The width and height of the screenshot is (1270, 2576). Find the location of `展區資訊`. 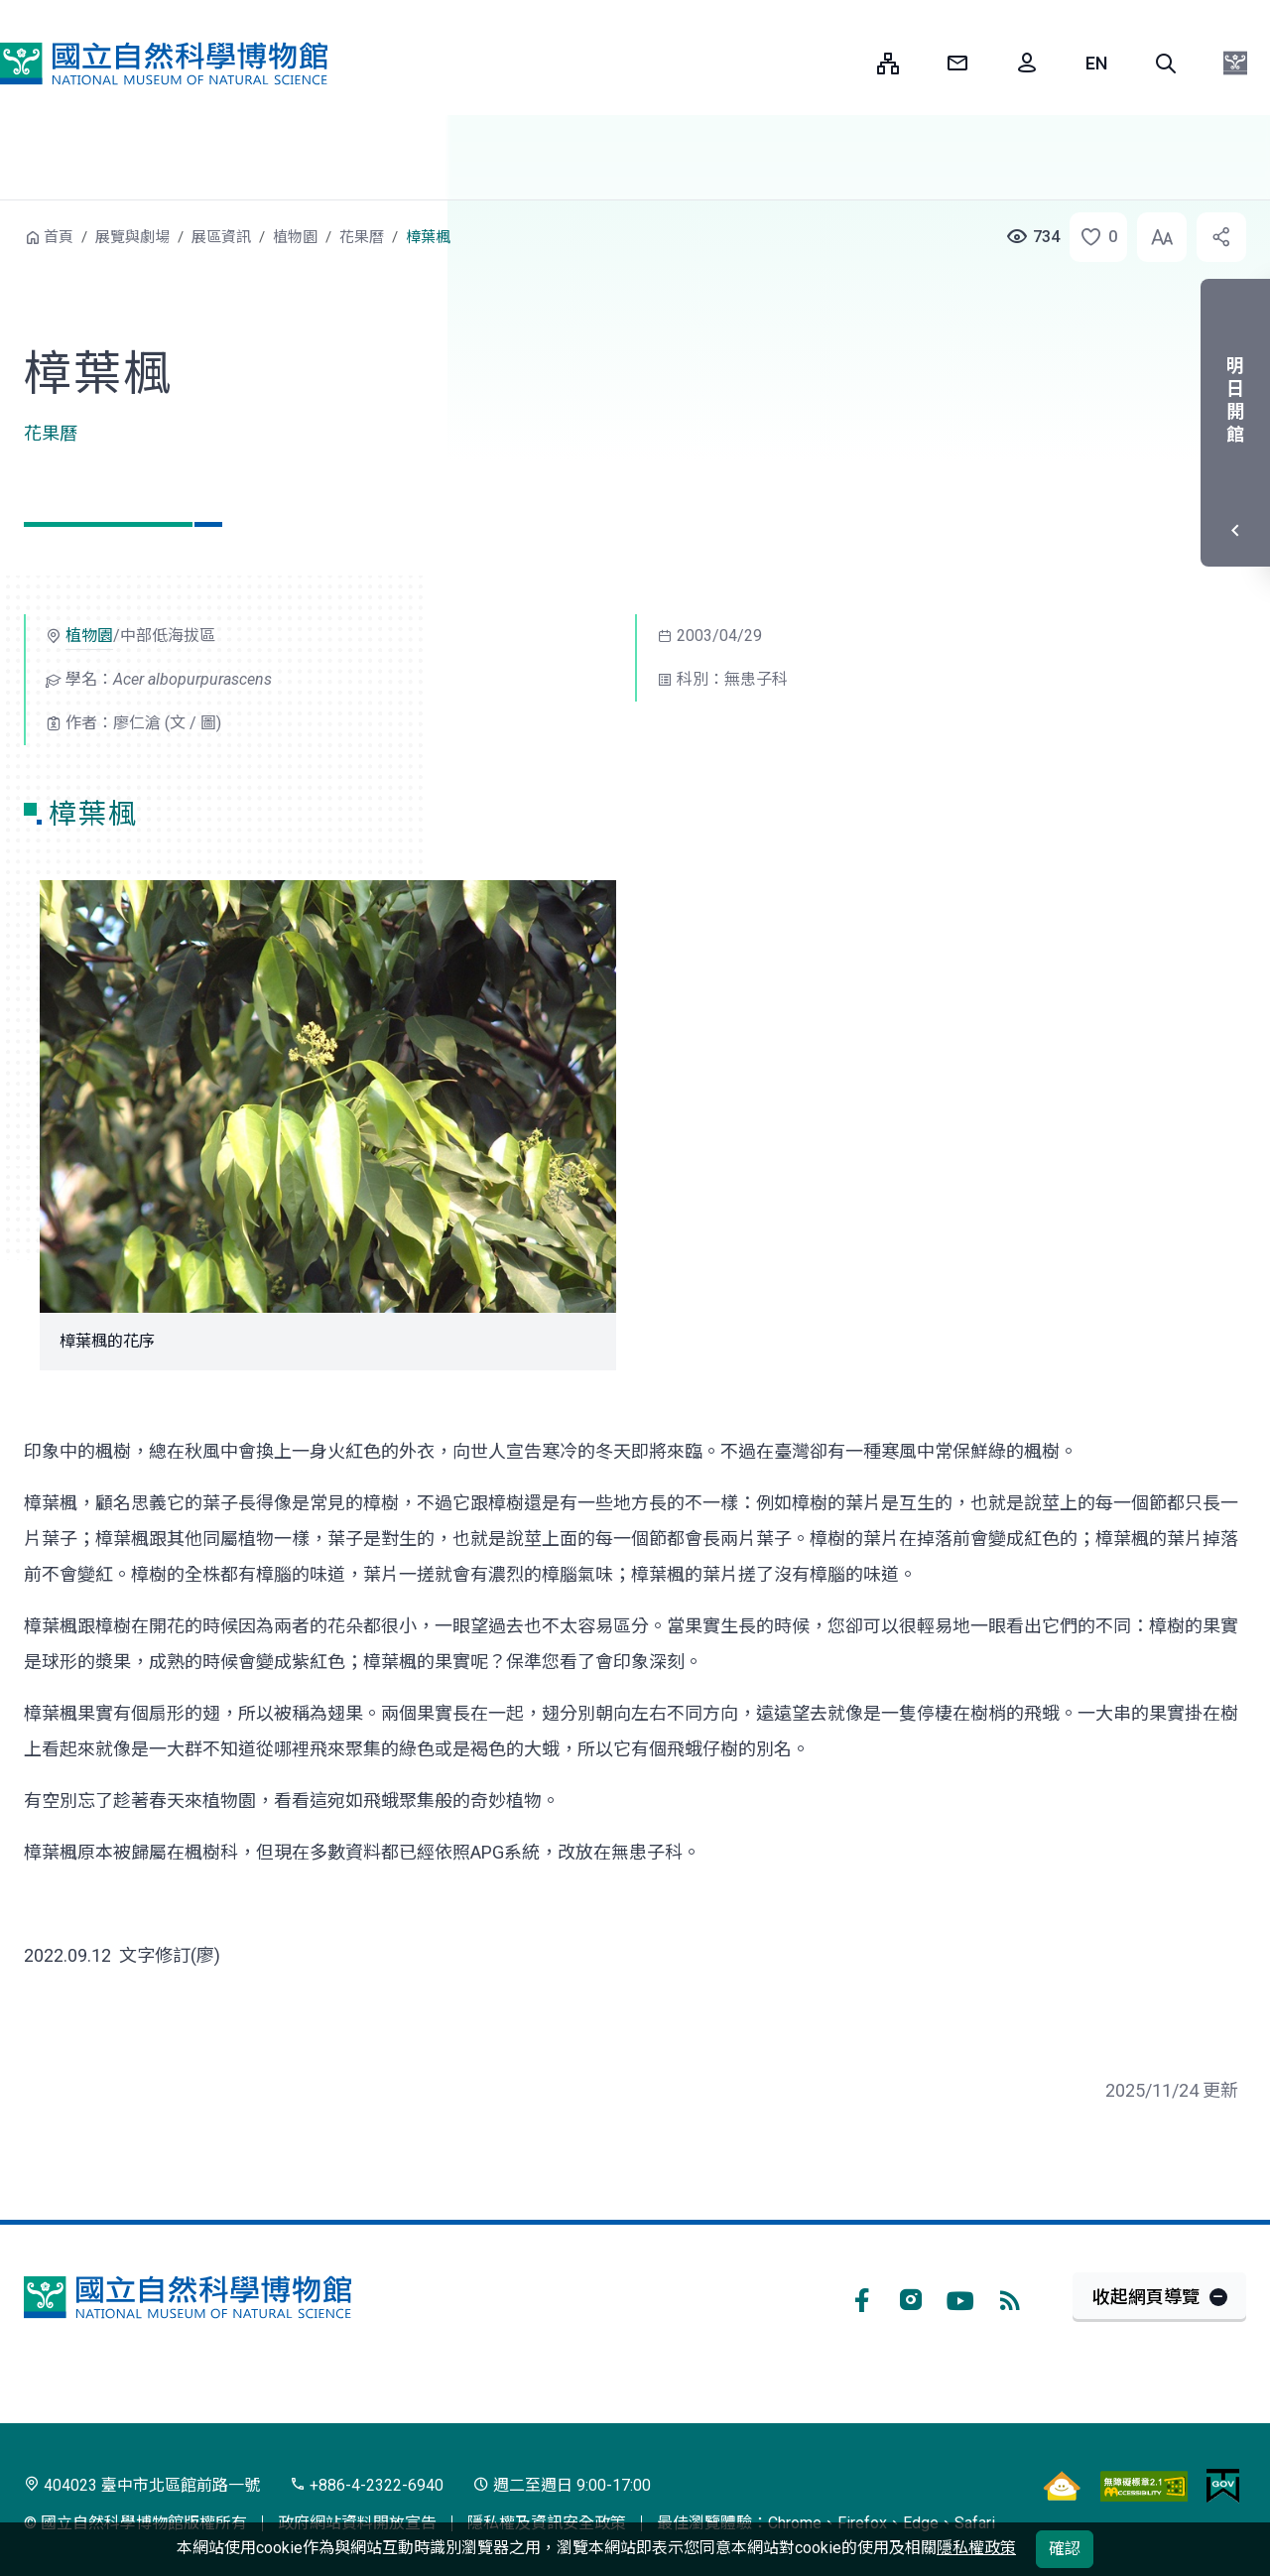

展區資訊 is located at coordinates (221, 237).